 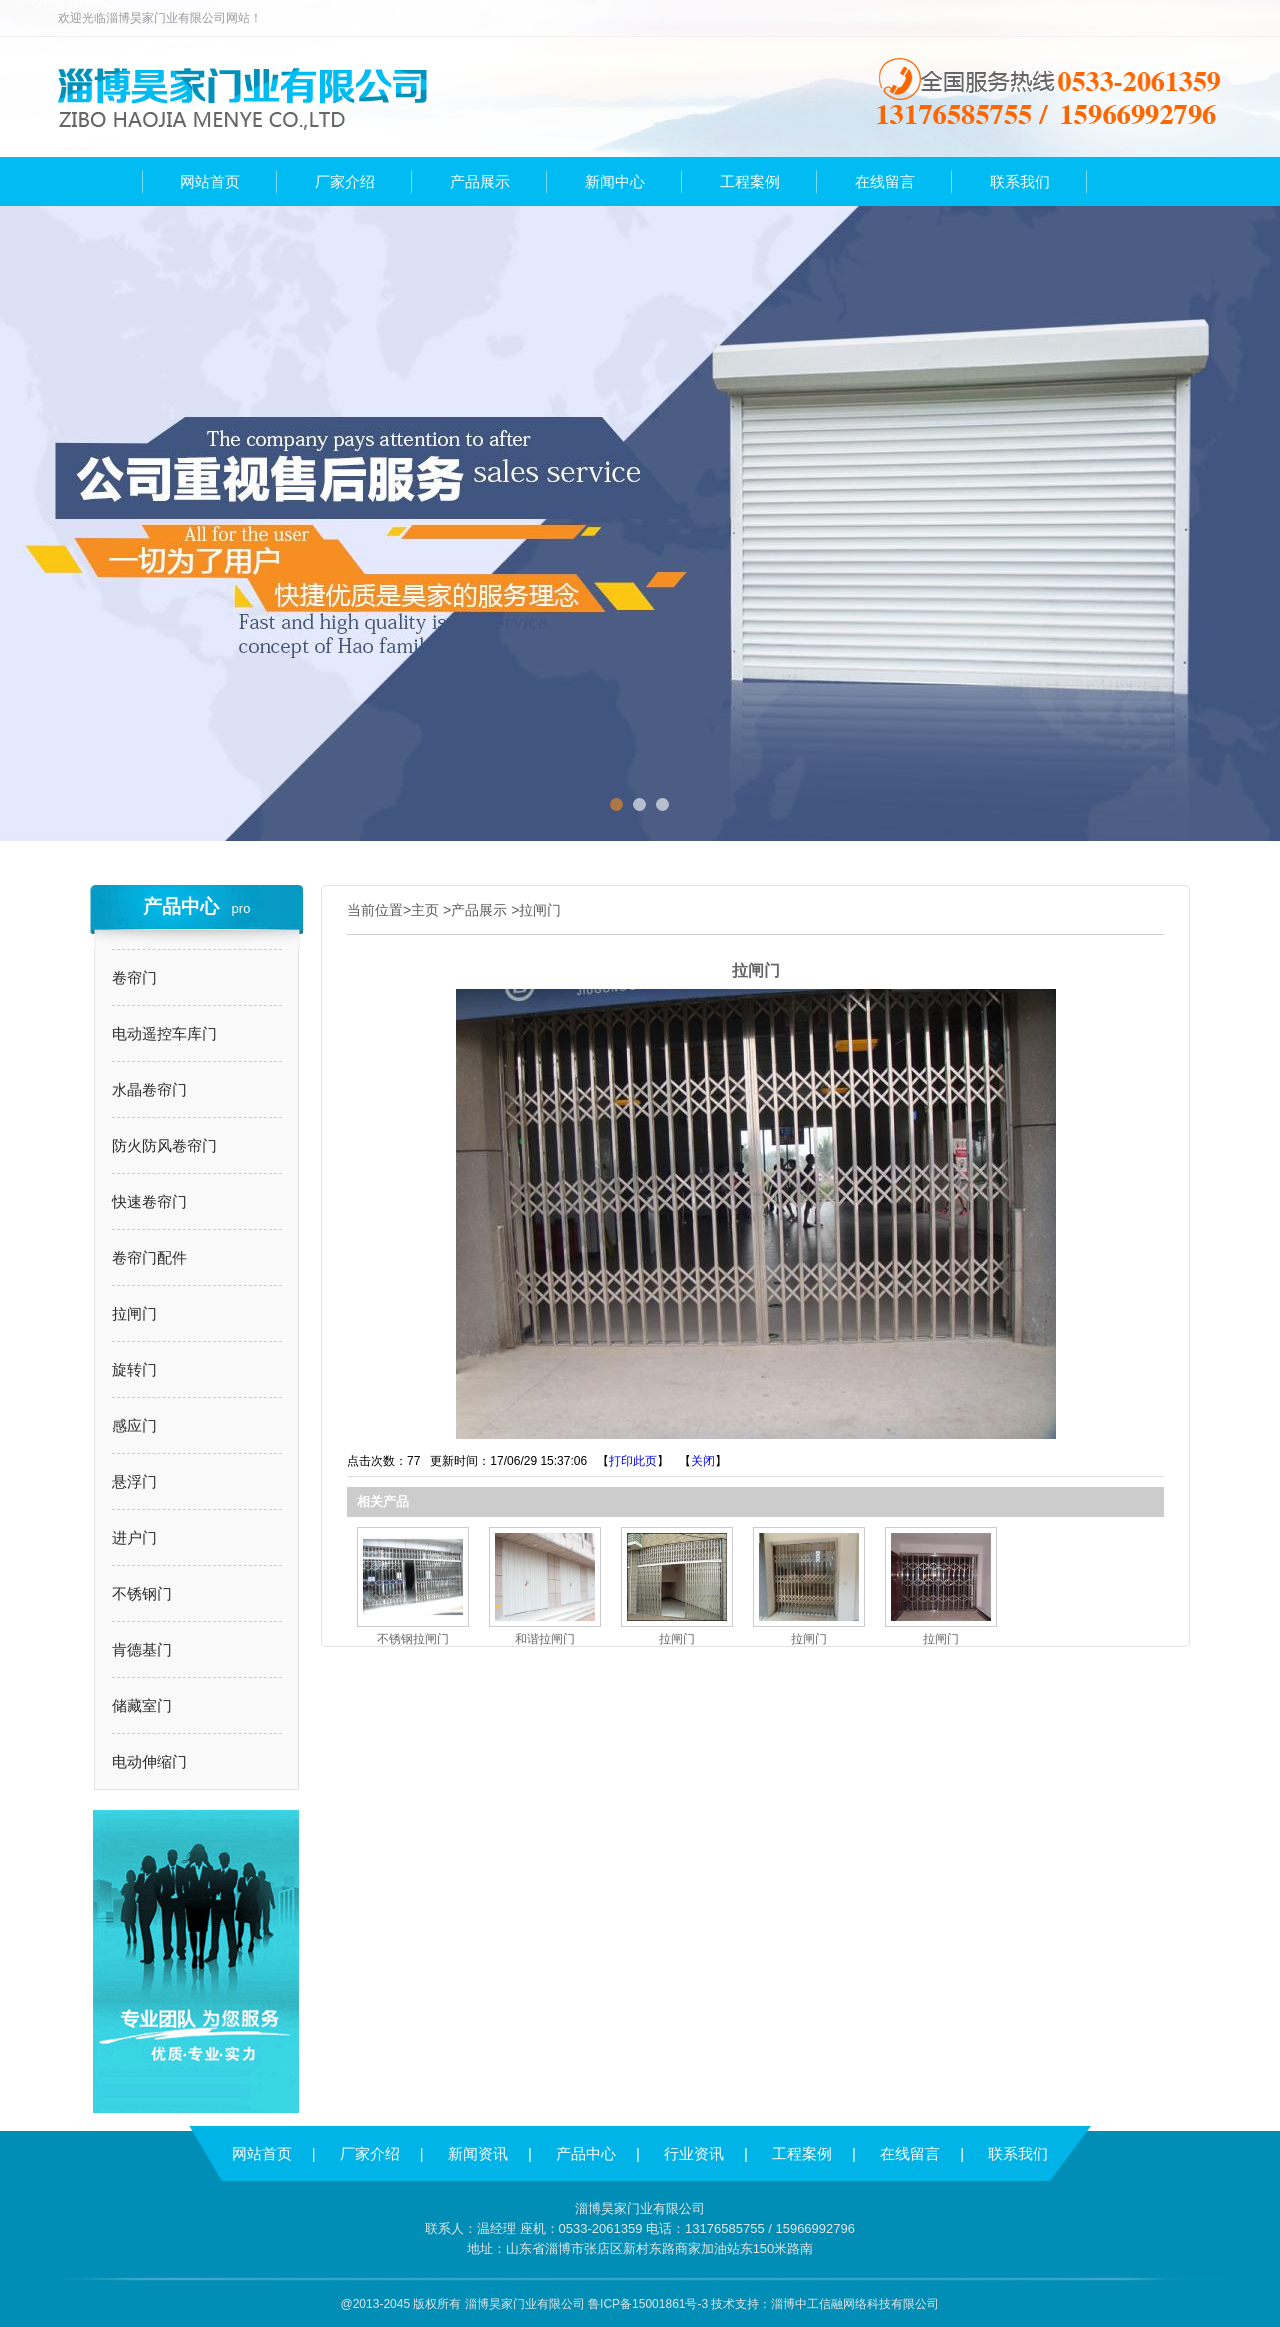 I want to click on 网站首页, so click(x=262, y=2153).